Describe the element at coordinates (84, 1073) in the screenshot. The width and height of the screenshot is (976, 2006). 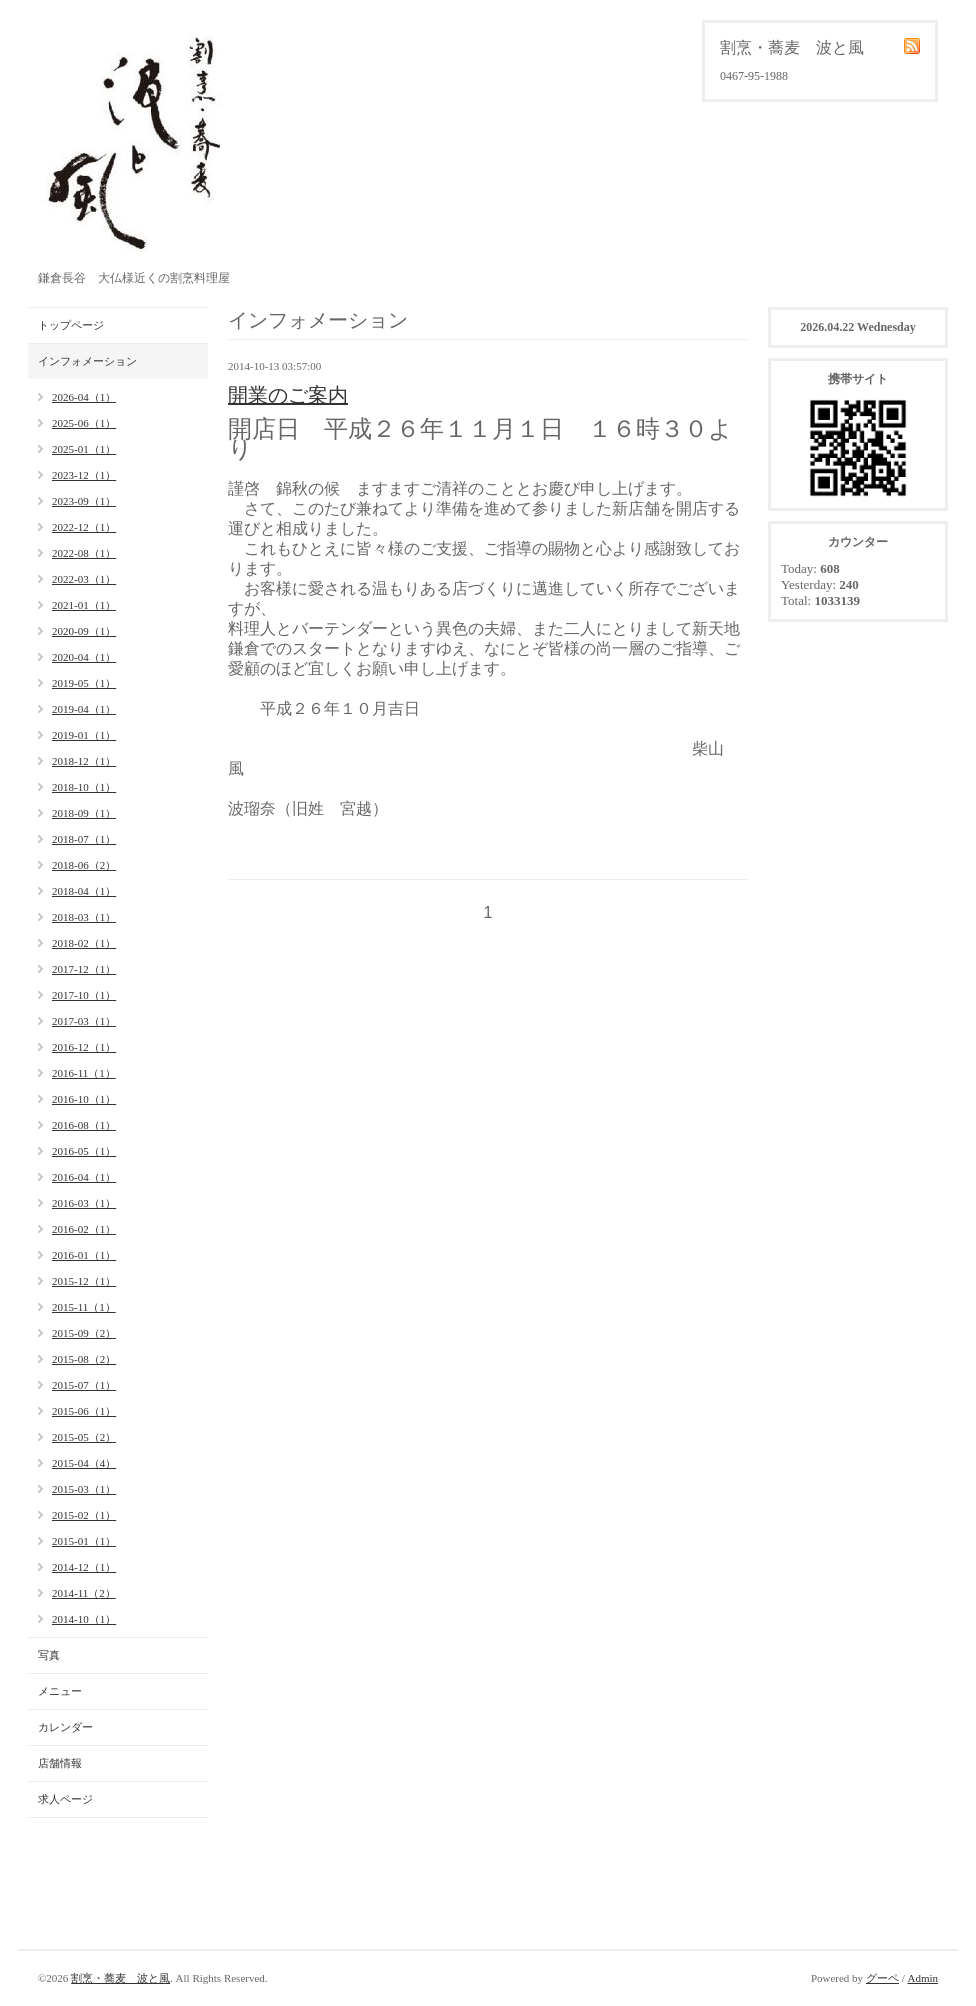
I see `2016-11（1）` at that location.